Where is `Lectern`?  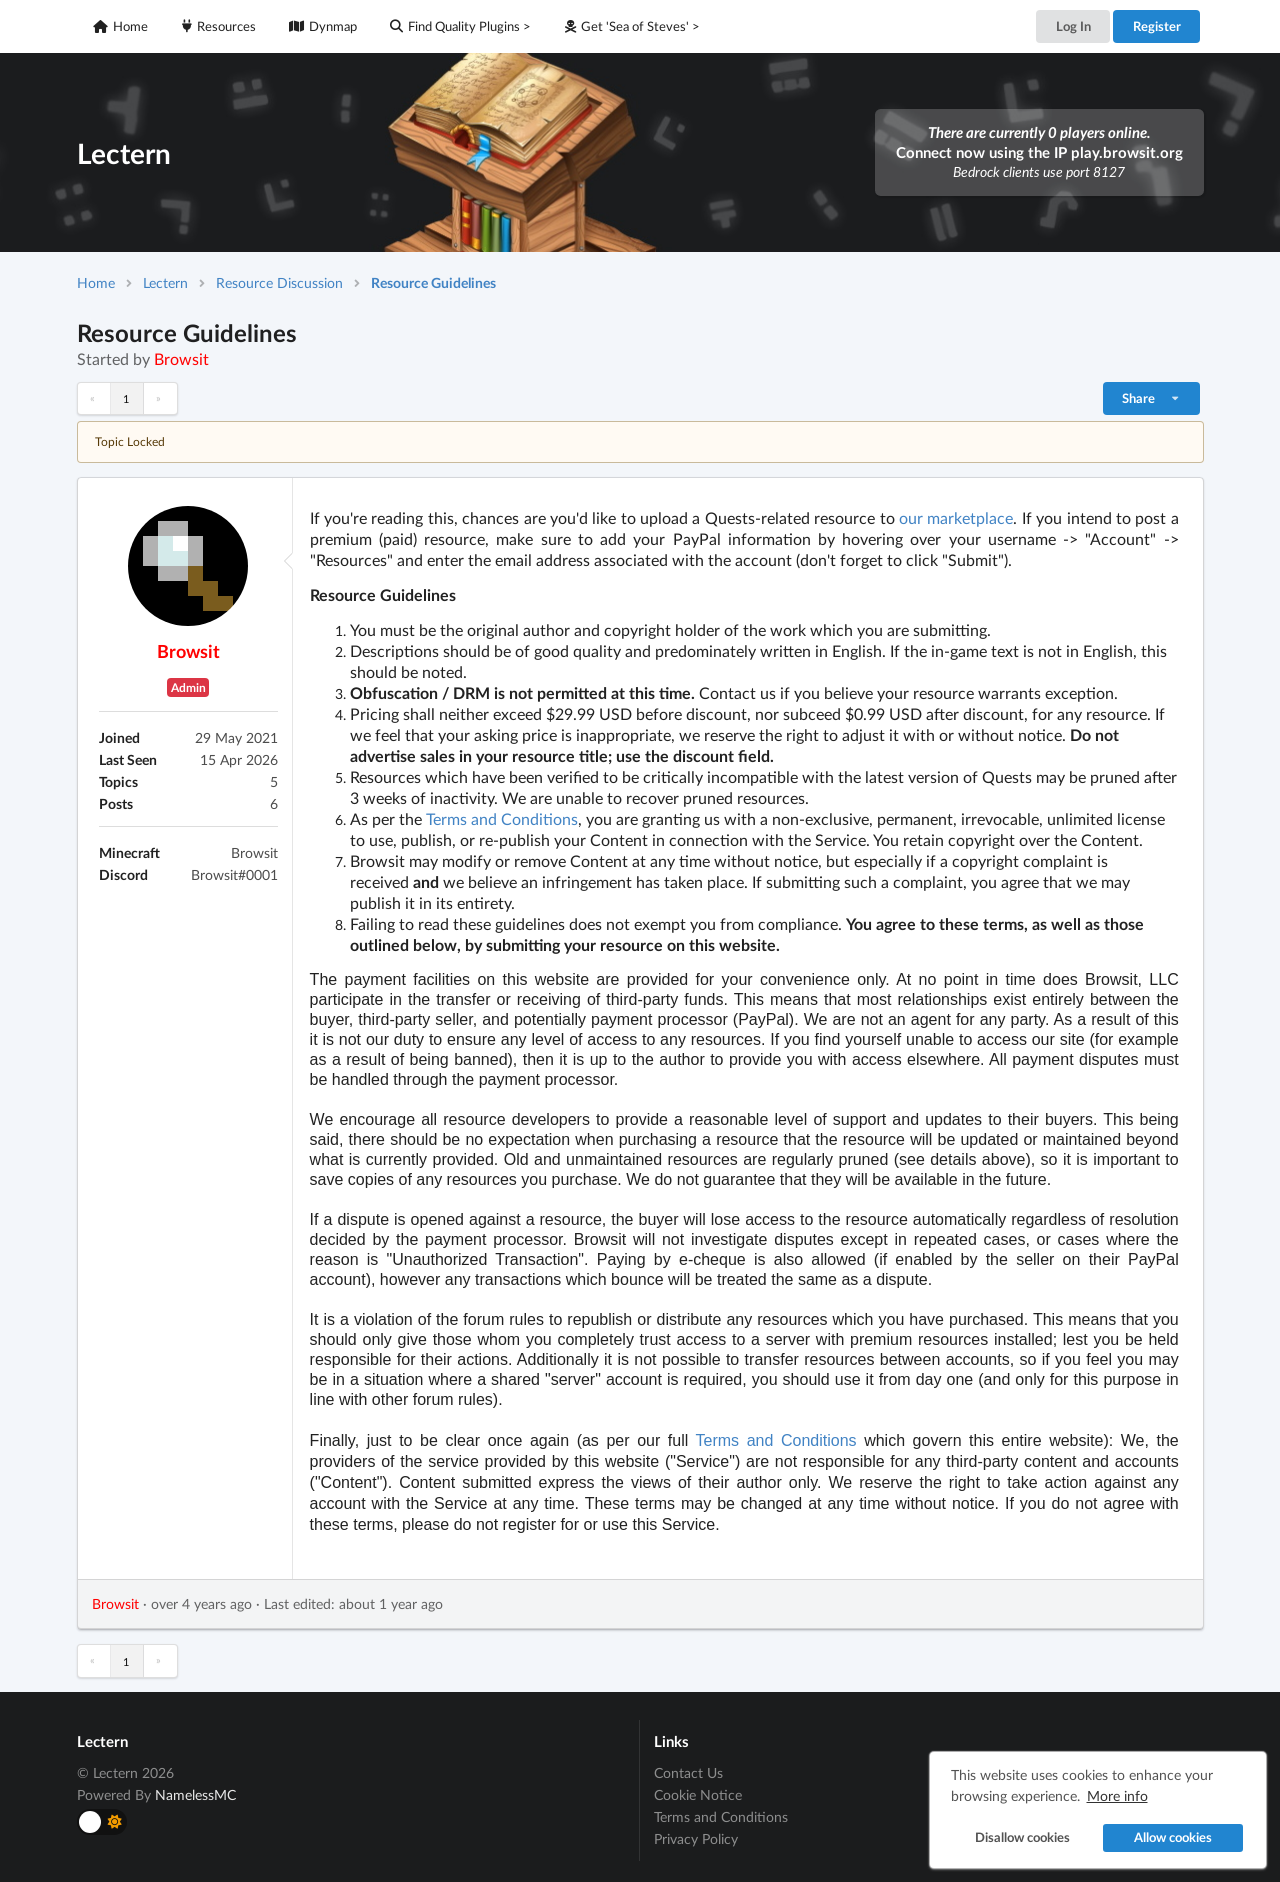 Lectern is located at coordinates (165, 282).